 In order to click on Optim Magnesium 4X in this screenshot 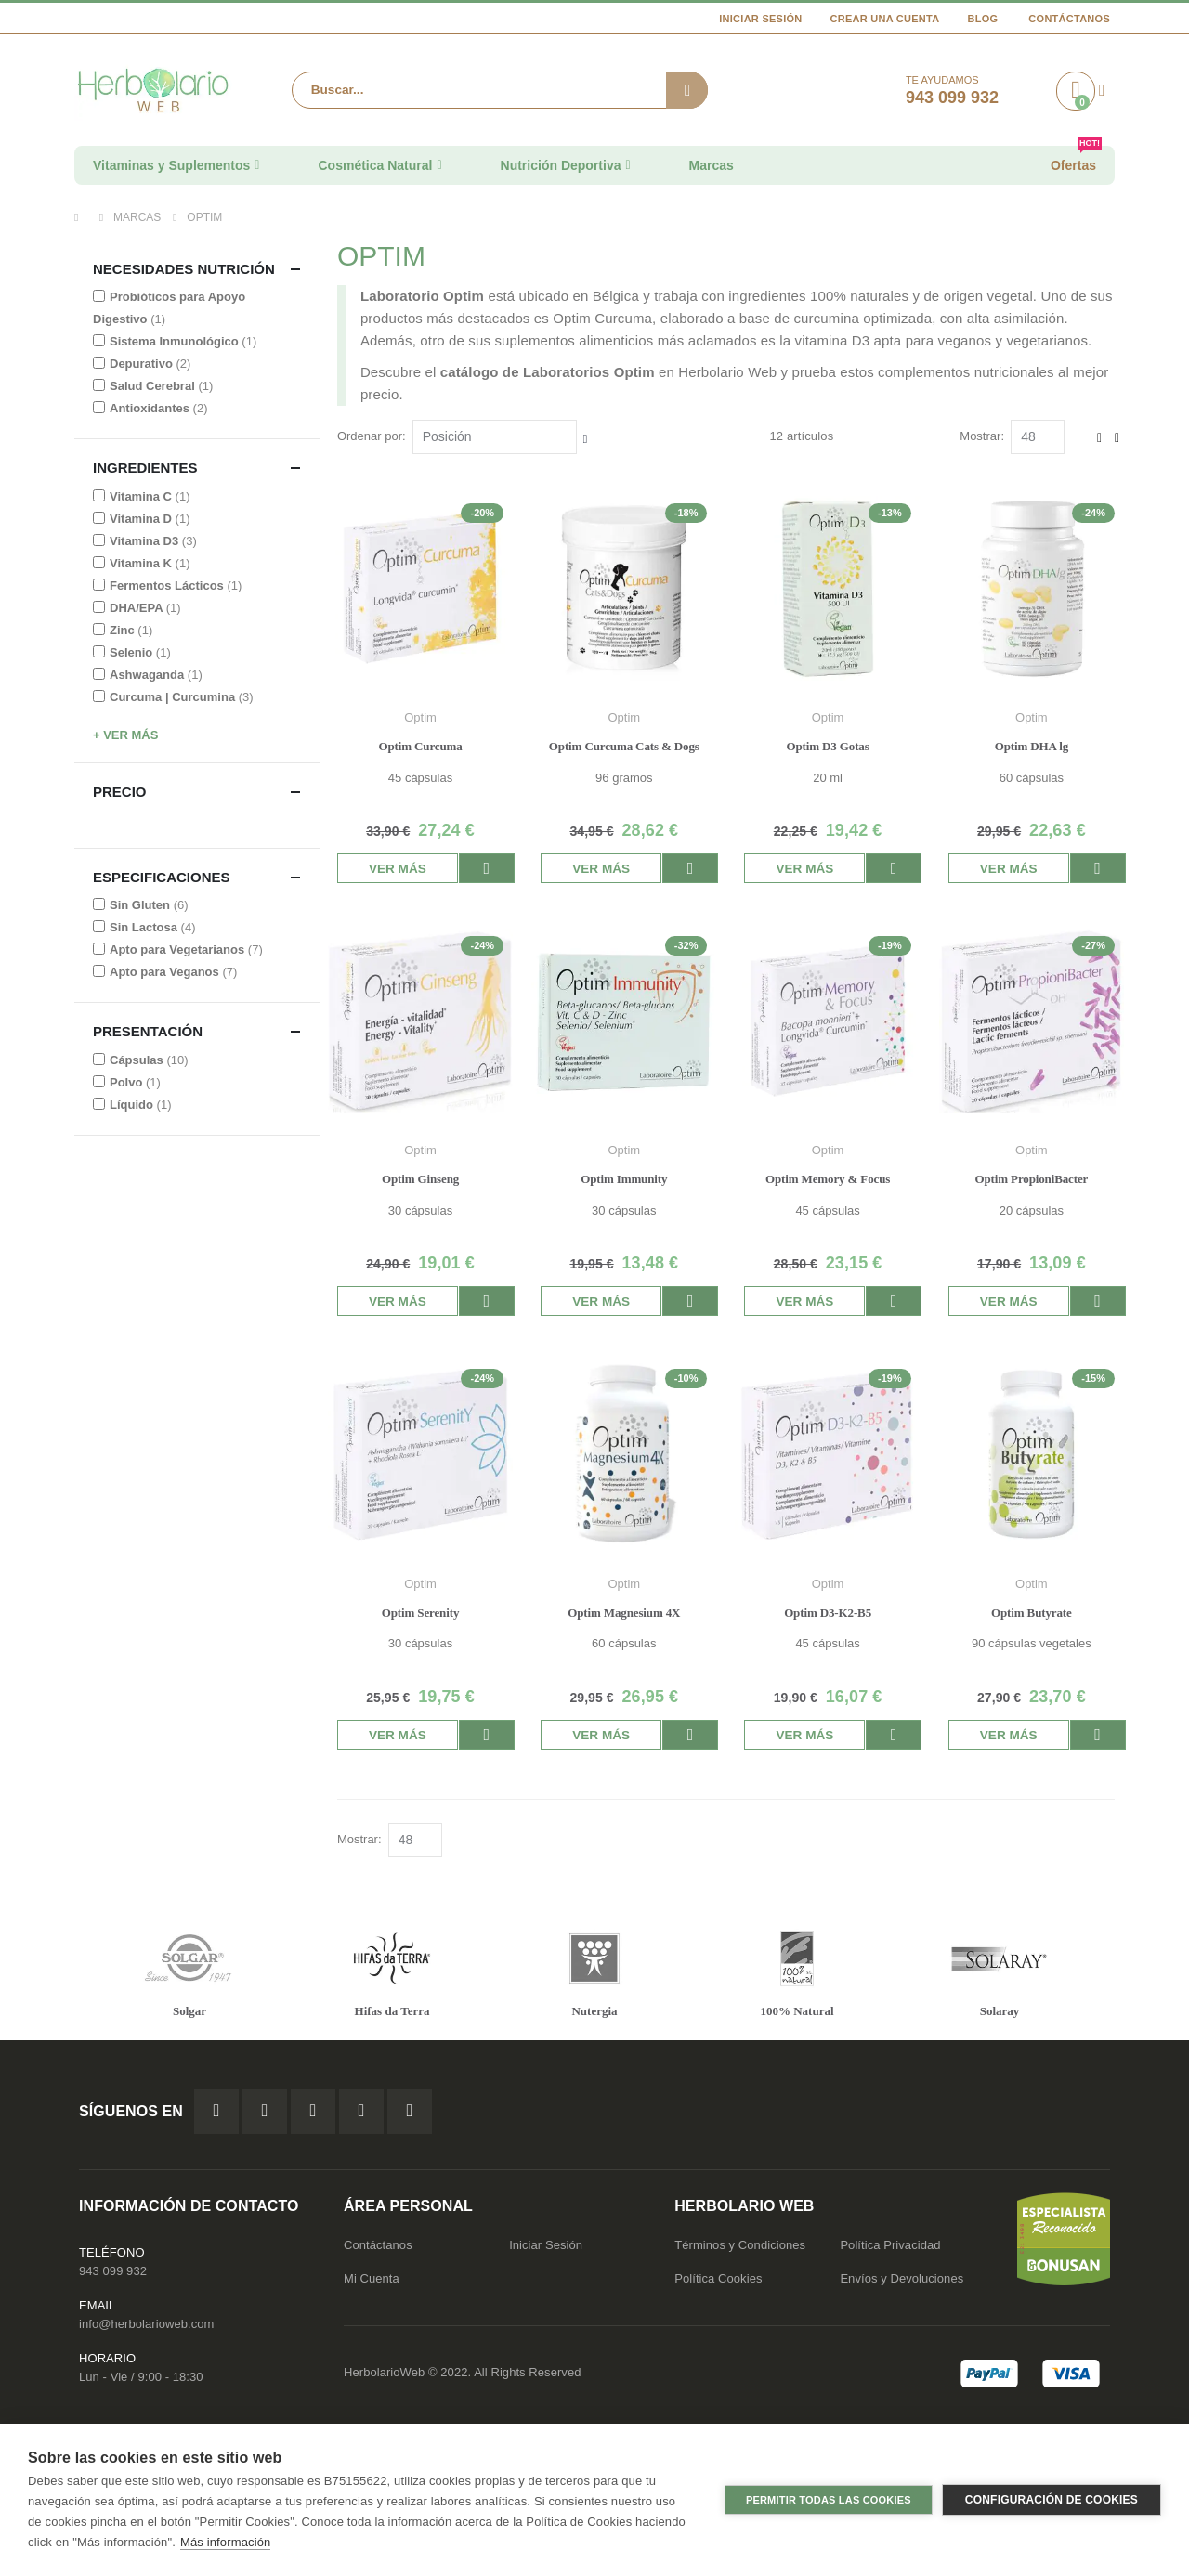, I will do `click(625, 1613)`.